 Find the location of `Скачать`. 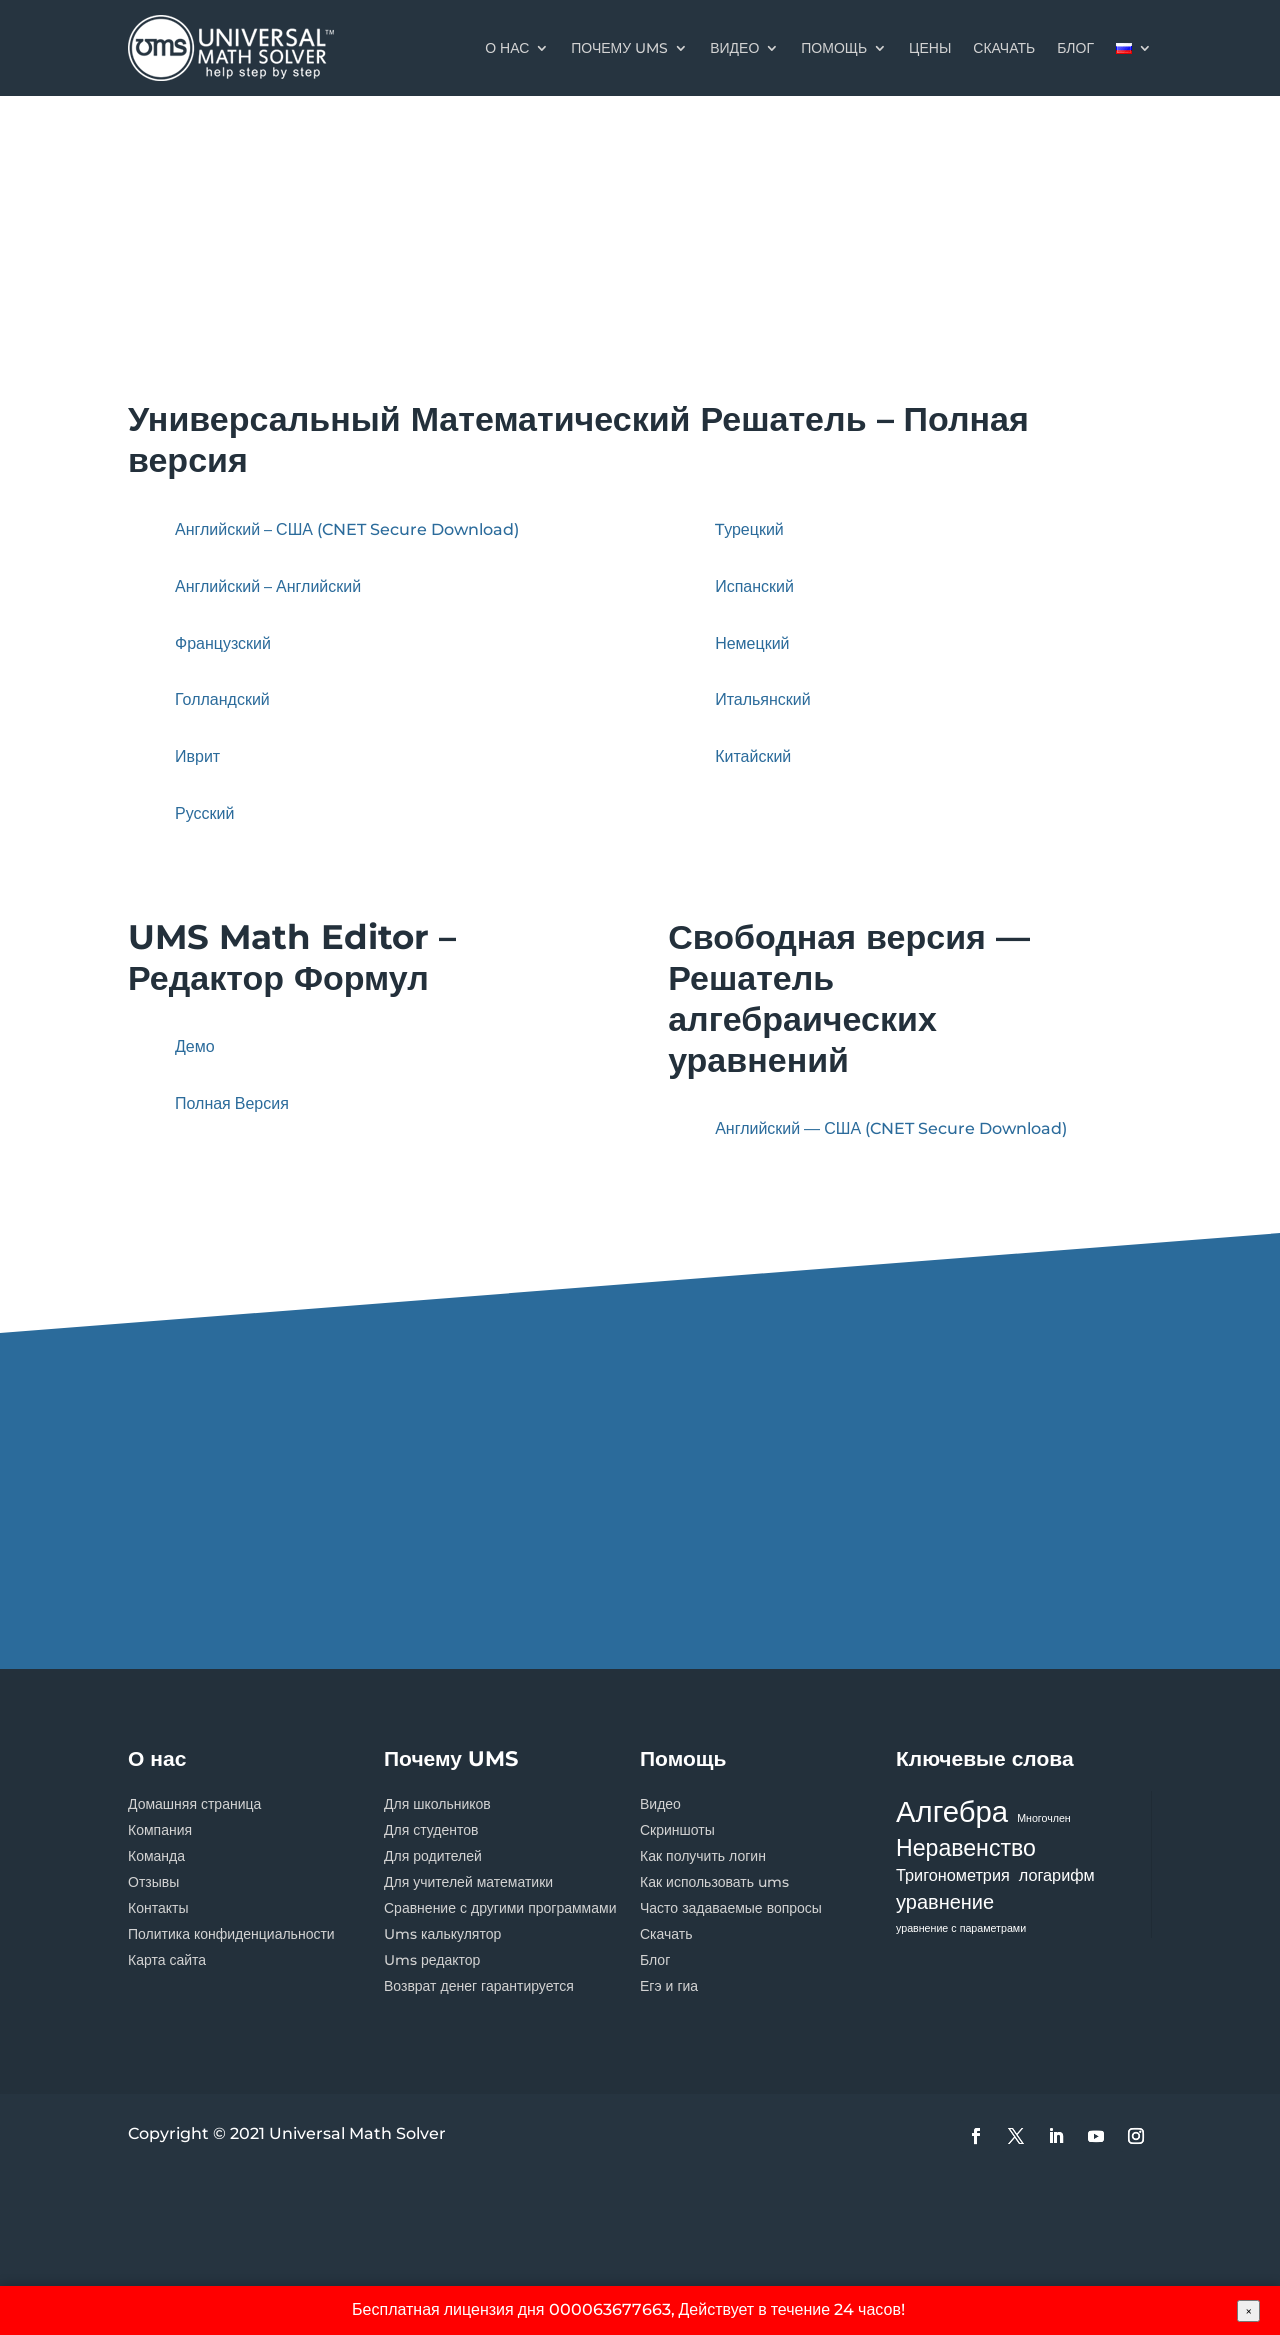

Скачать is located at coordinates (666, 1934).